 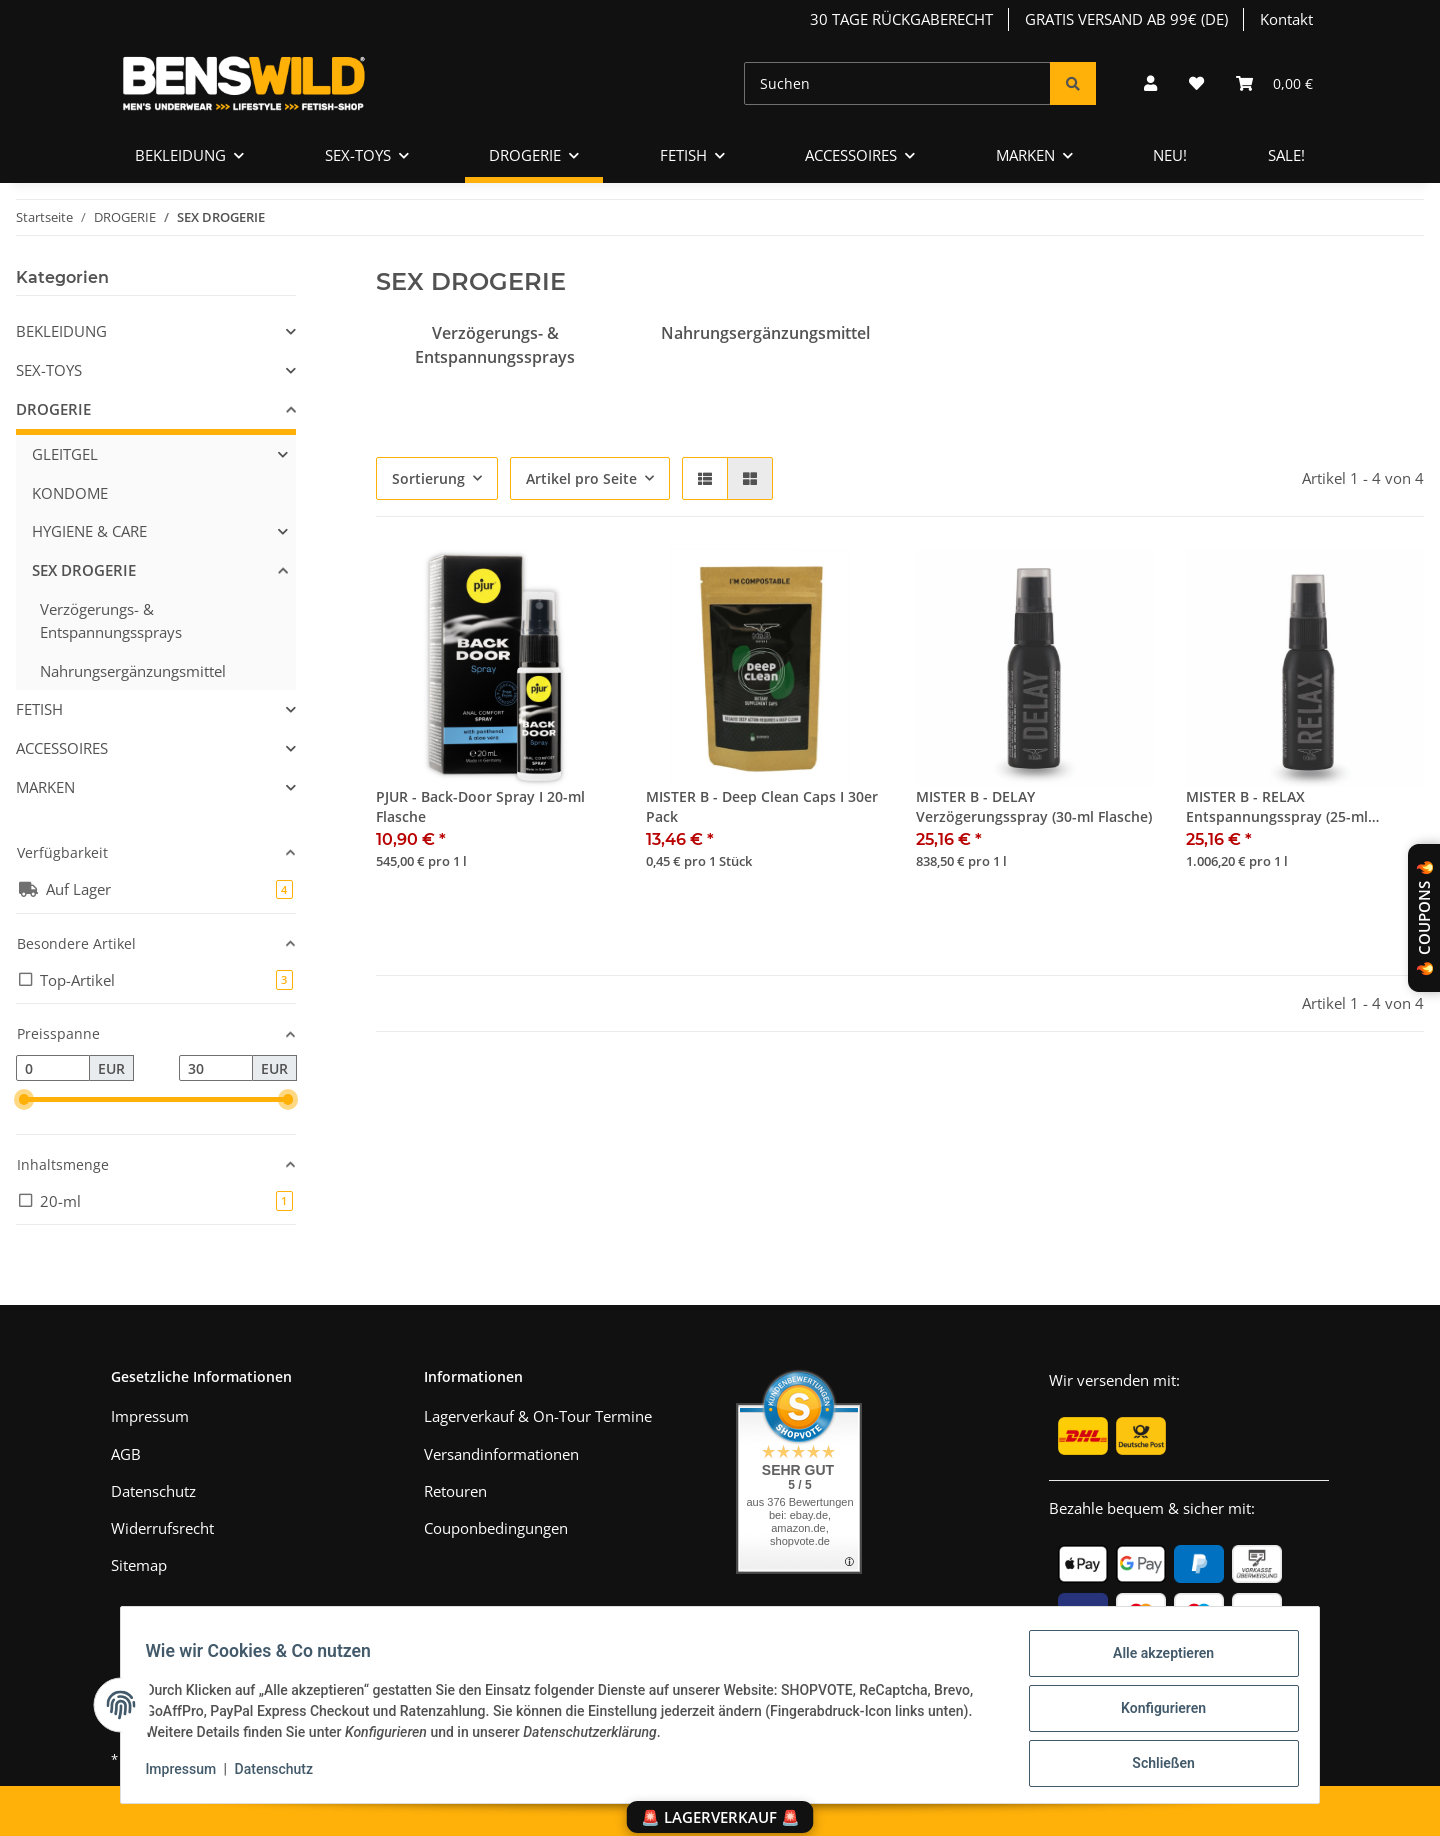 I want to click on MARKEN, so click(x=45, y=787).